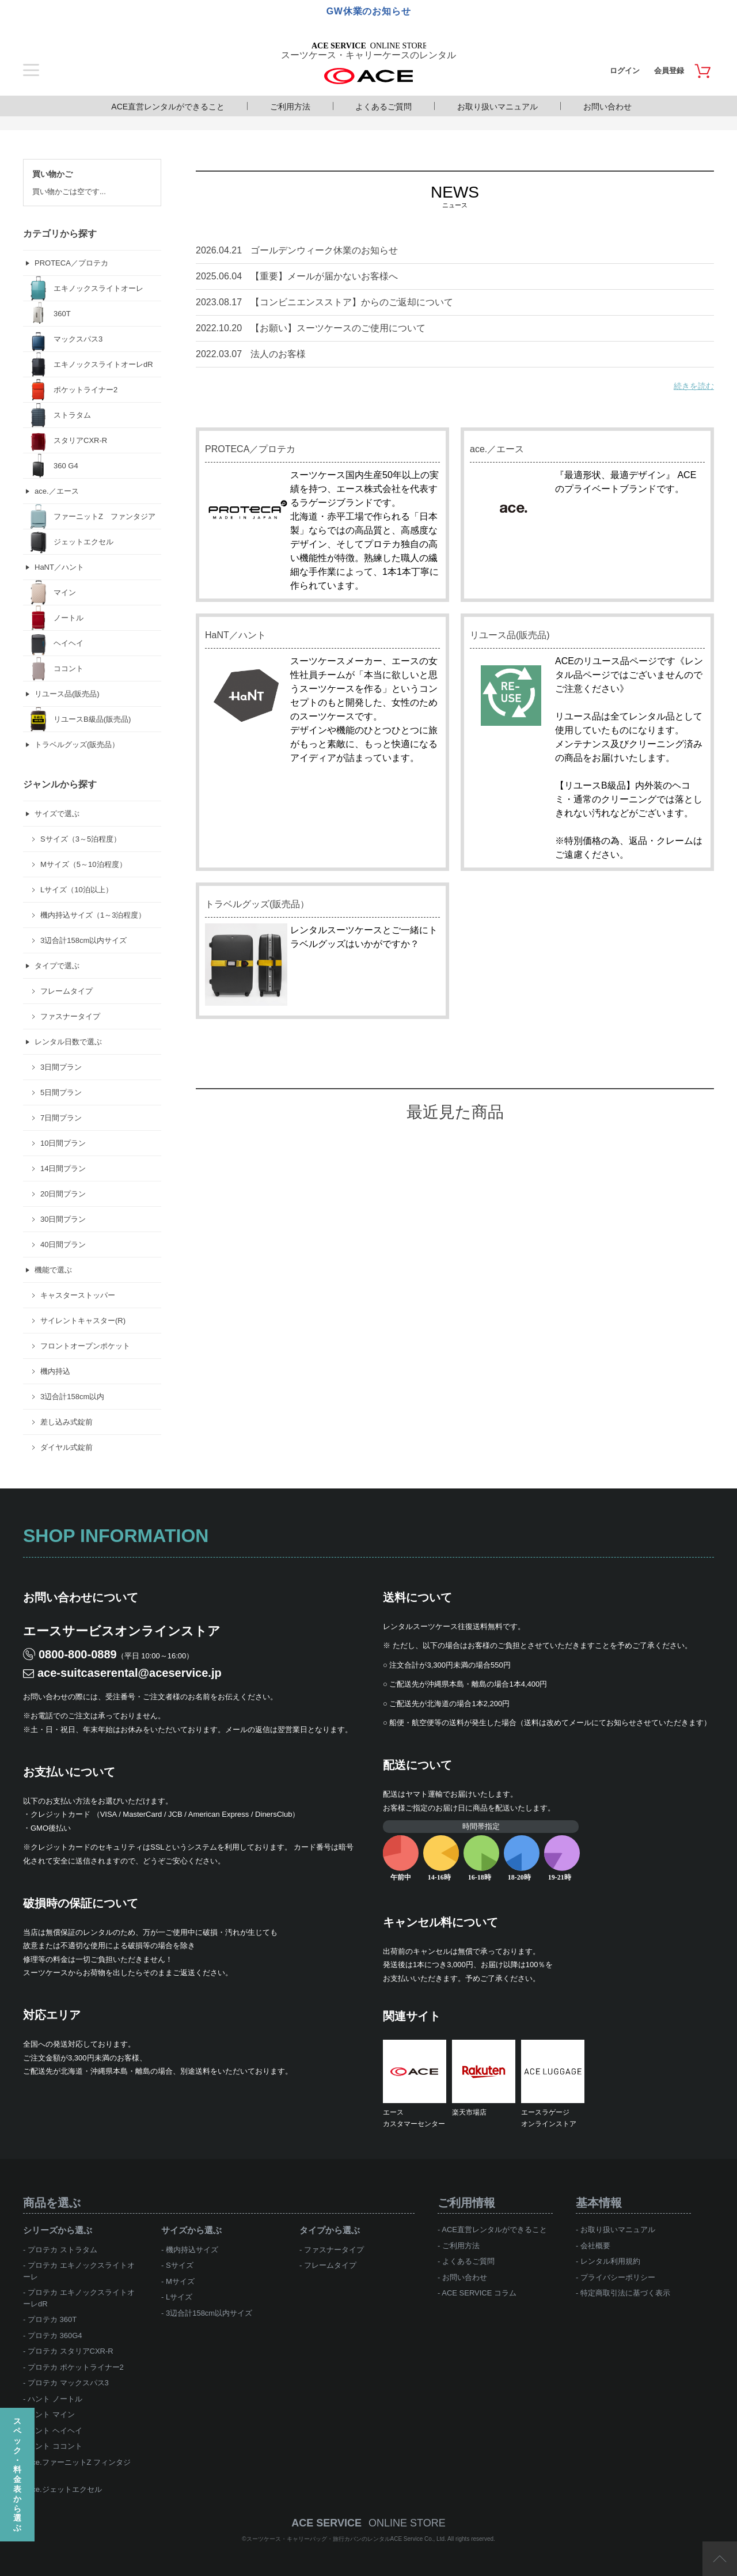 Image resolution: width=737 pixels, height=2576 pixels. Describe the element at coordinates (65, 2489) in the screenshot. I see `ace.ジェットエクセル` at that location.